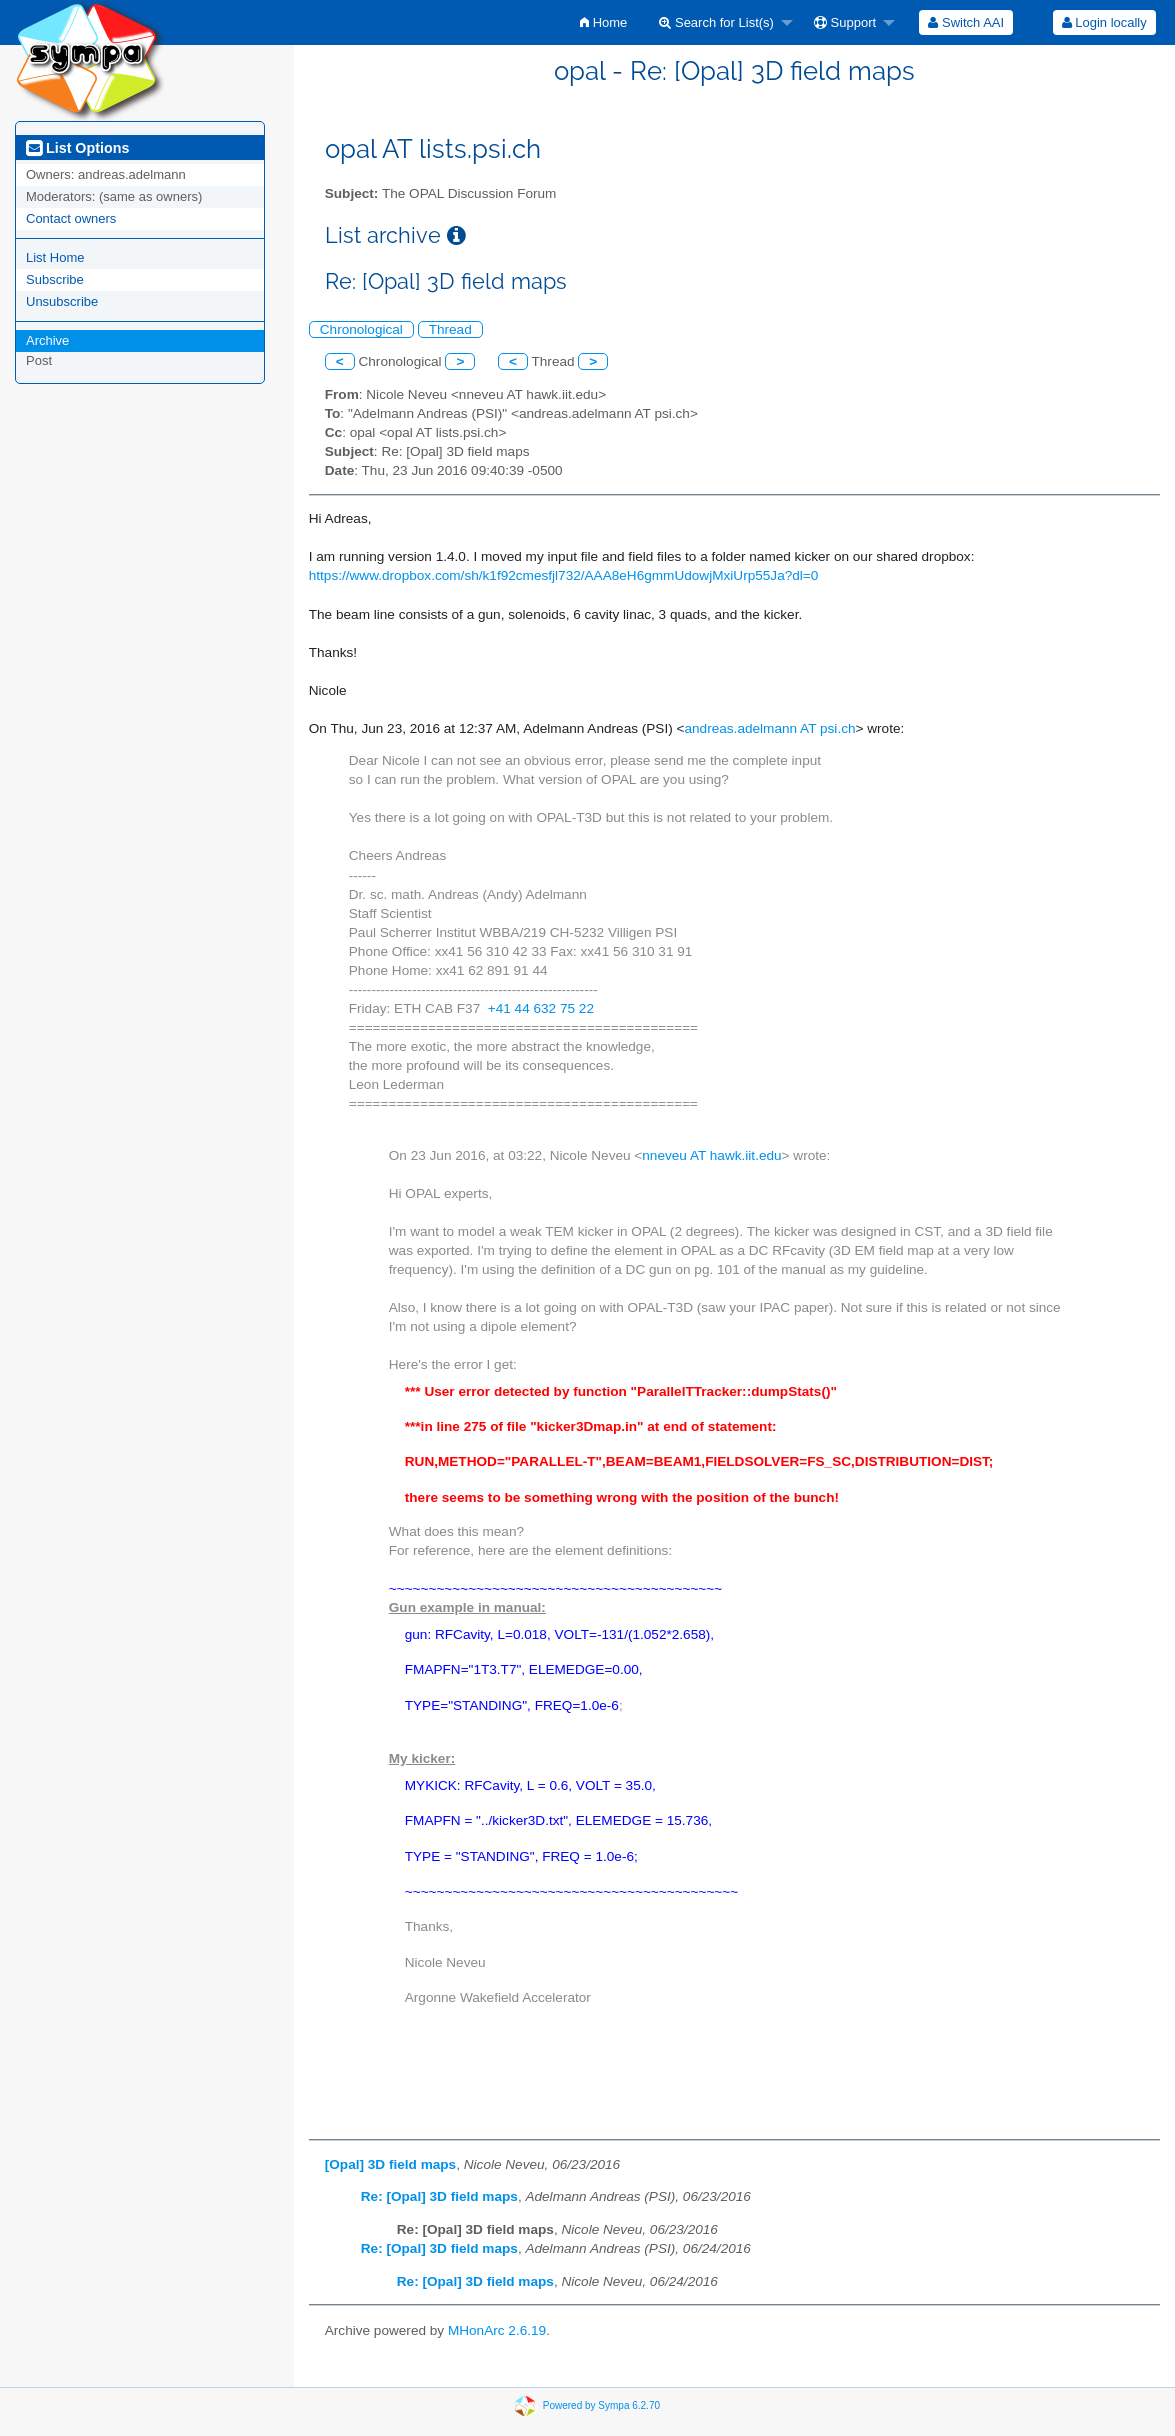  I want to click on Switch AAI, so click(966, 22).